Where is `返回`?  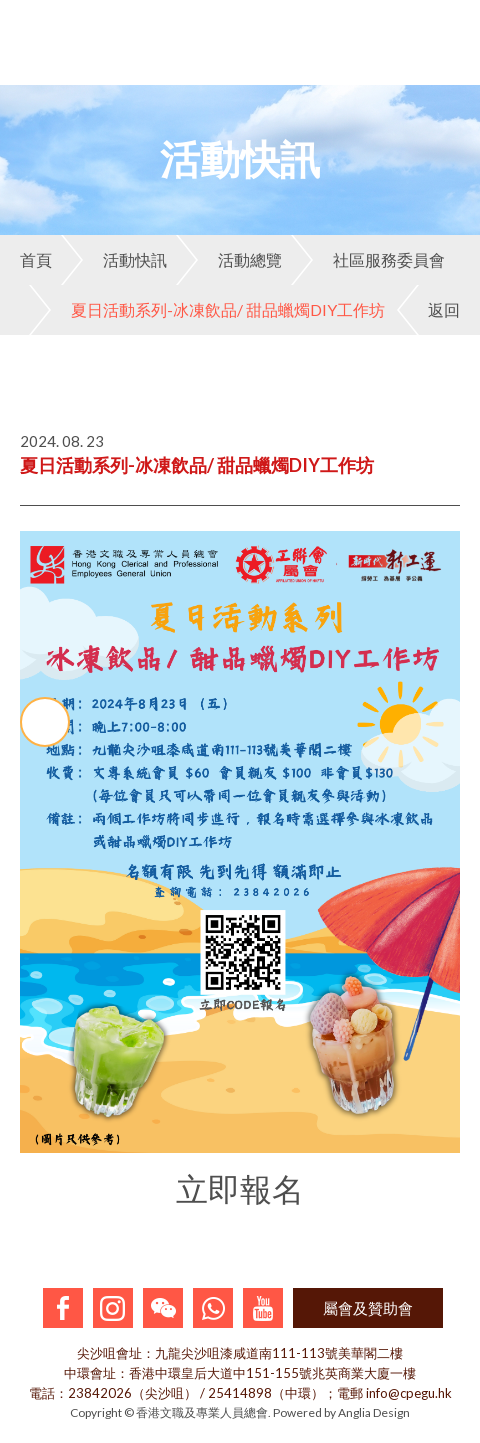 返回 is located at coordinates (428, 310).